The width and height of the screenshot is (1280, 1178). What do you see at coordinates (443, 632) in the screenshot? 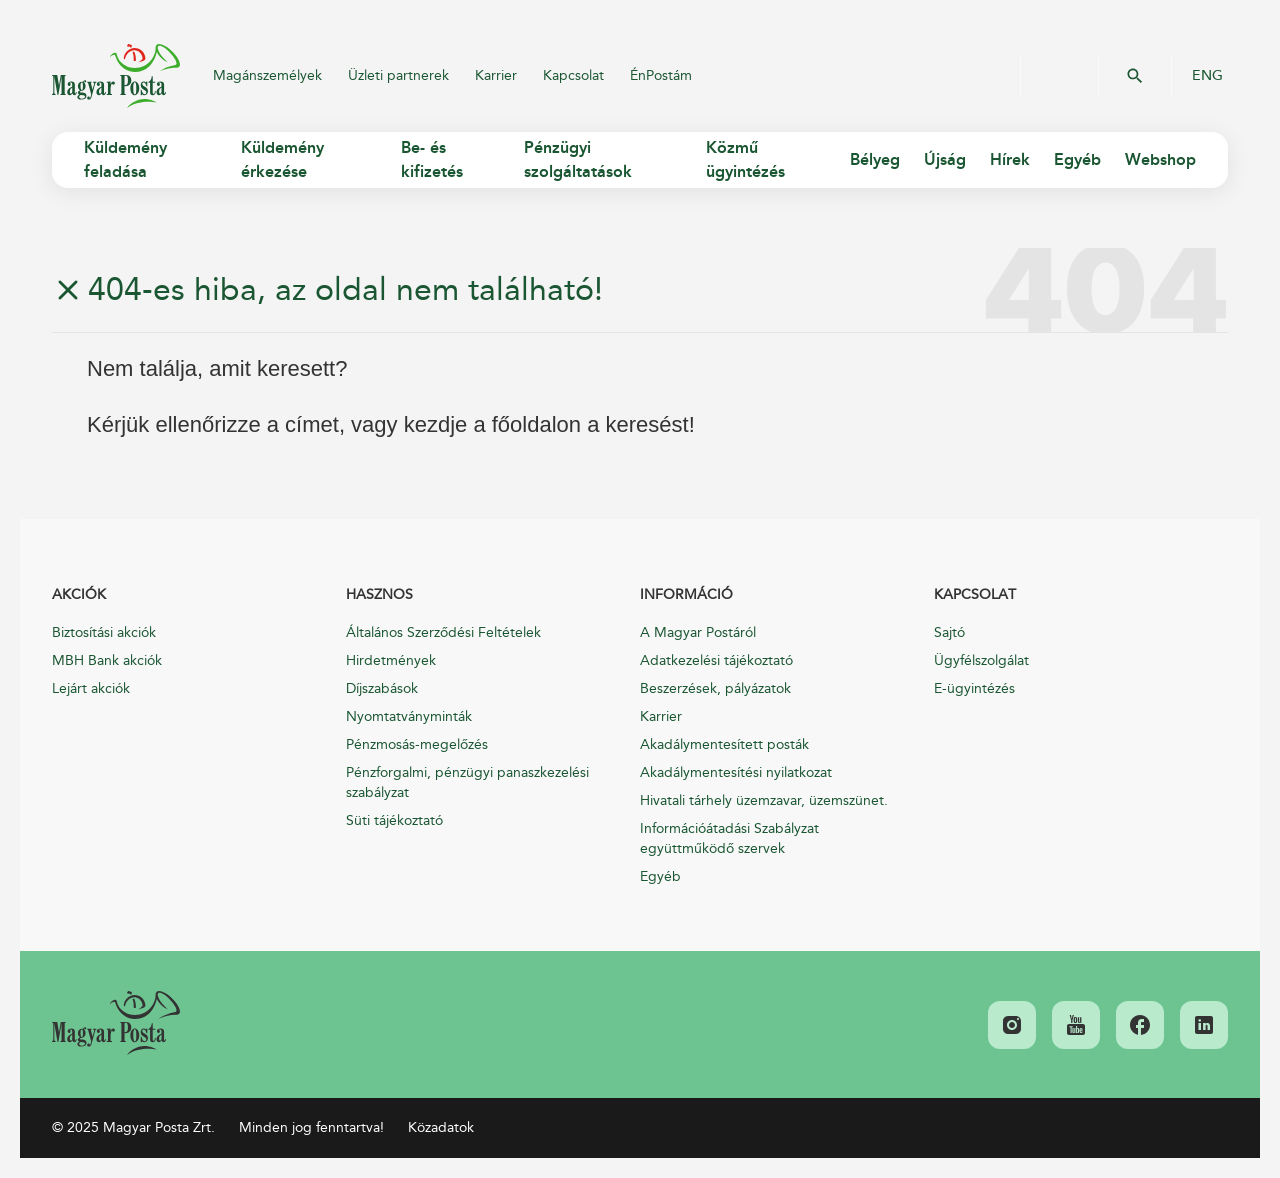
I see `Általános Szerződési Feltételek` at bounding box center [443, 632].